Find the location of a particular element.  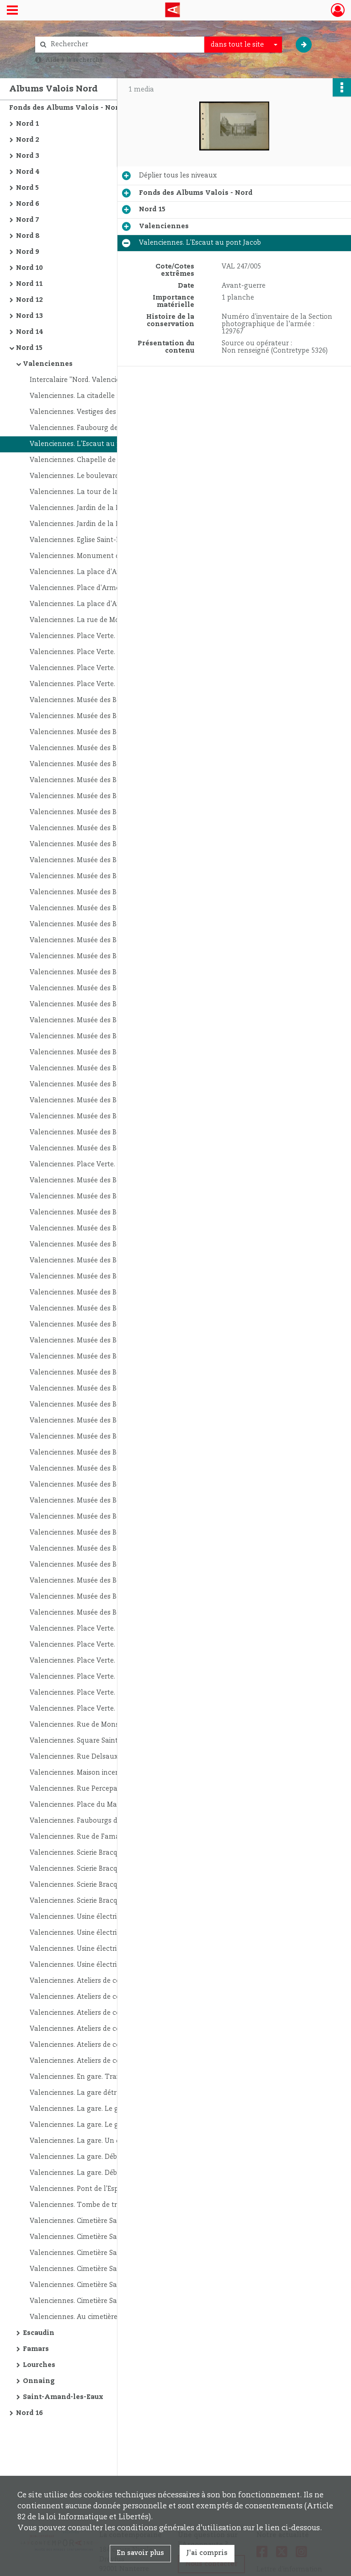

Nord 10 is located at coordinates (29, 268).